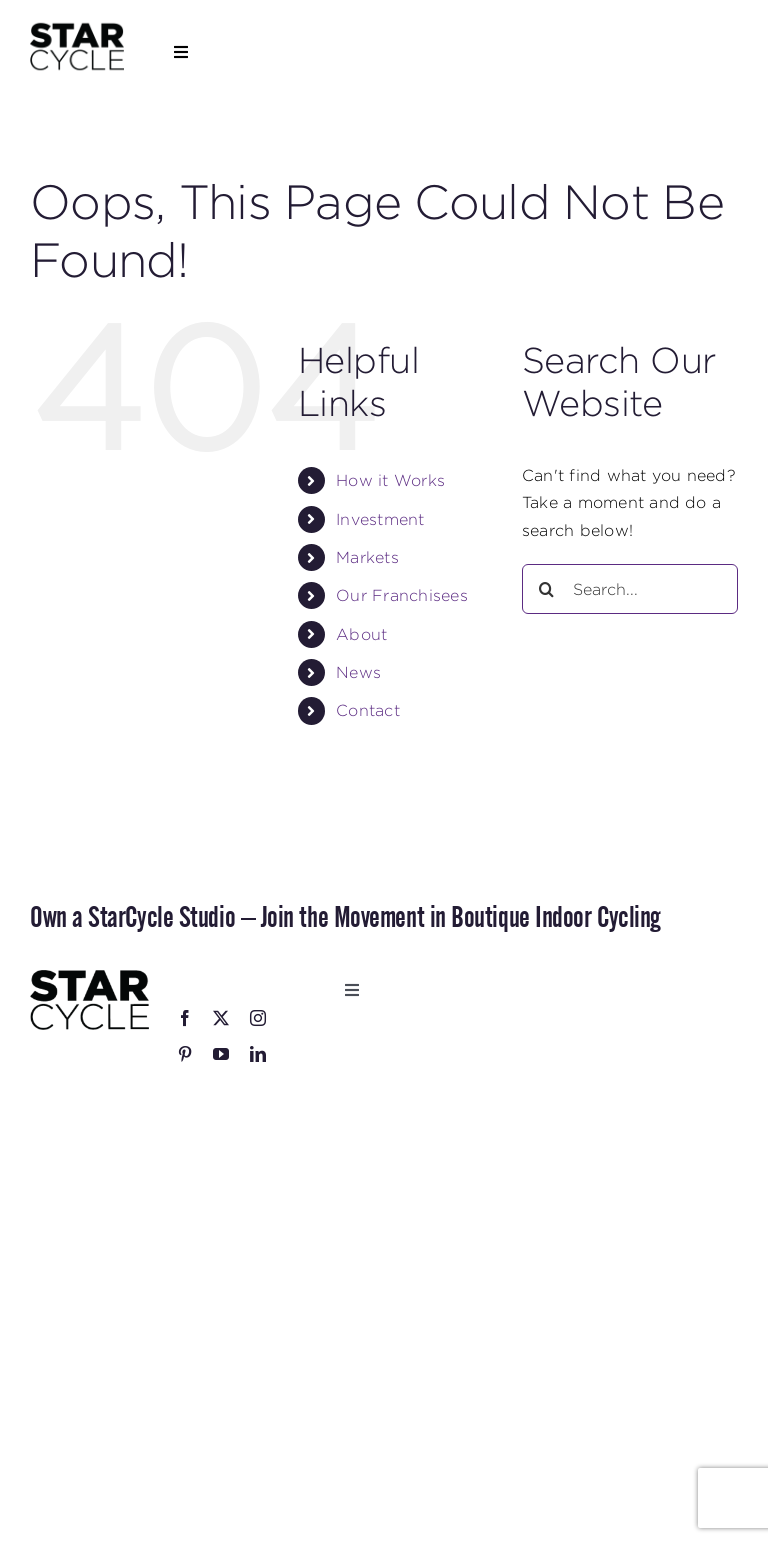 Image resolution: width=768 pixels, height=1542 pixels. What do you see at coordinates (258, 1018) in the screenshot?
I see `[instagram]` at bounding box center [258, 1018].